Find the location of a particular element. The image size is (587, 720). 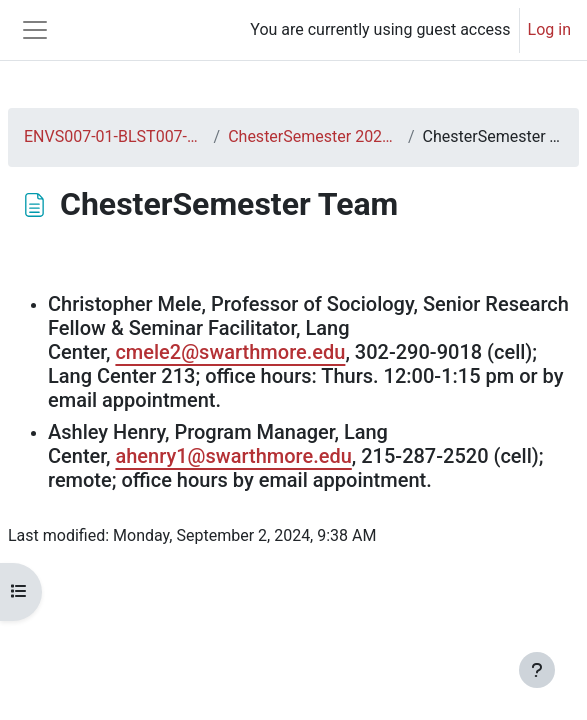

ahenry1@swarthmore.edu is located at coordinates (233, 456).